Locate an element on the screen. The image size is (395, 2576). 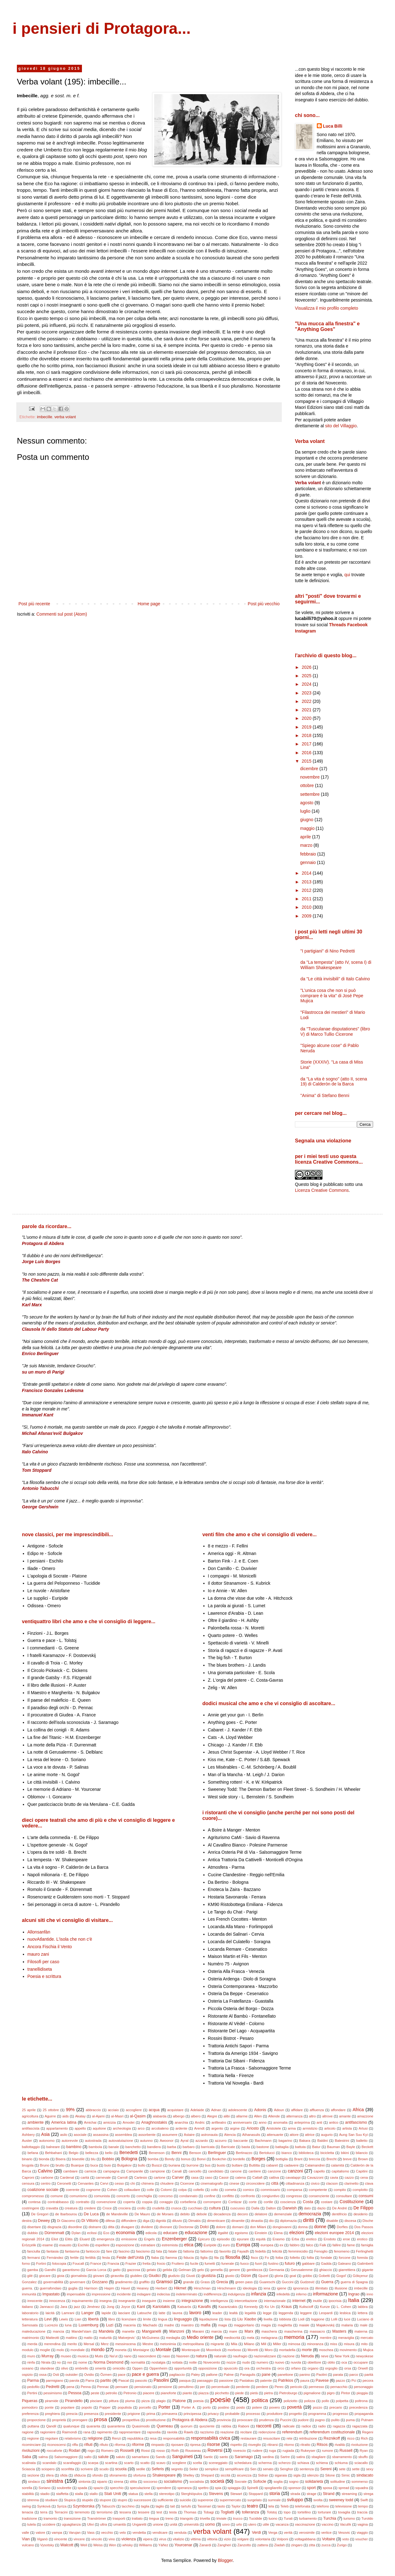
Mestre is located at coordinates (147, 2344).